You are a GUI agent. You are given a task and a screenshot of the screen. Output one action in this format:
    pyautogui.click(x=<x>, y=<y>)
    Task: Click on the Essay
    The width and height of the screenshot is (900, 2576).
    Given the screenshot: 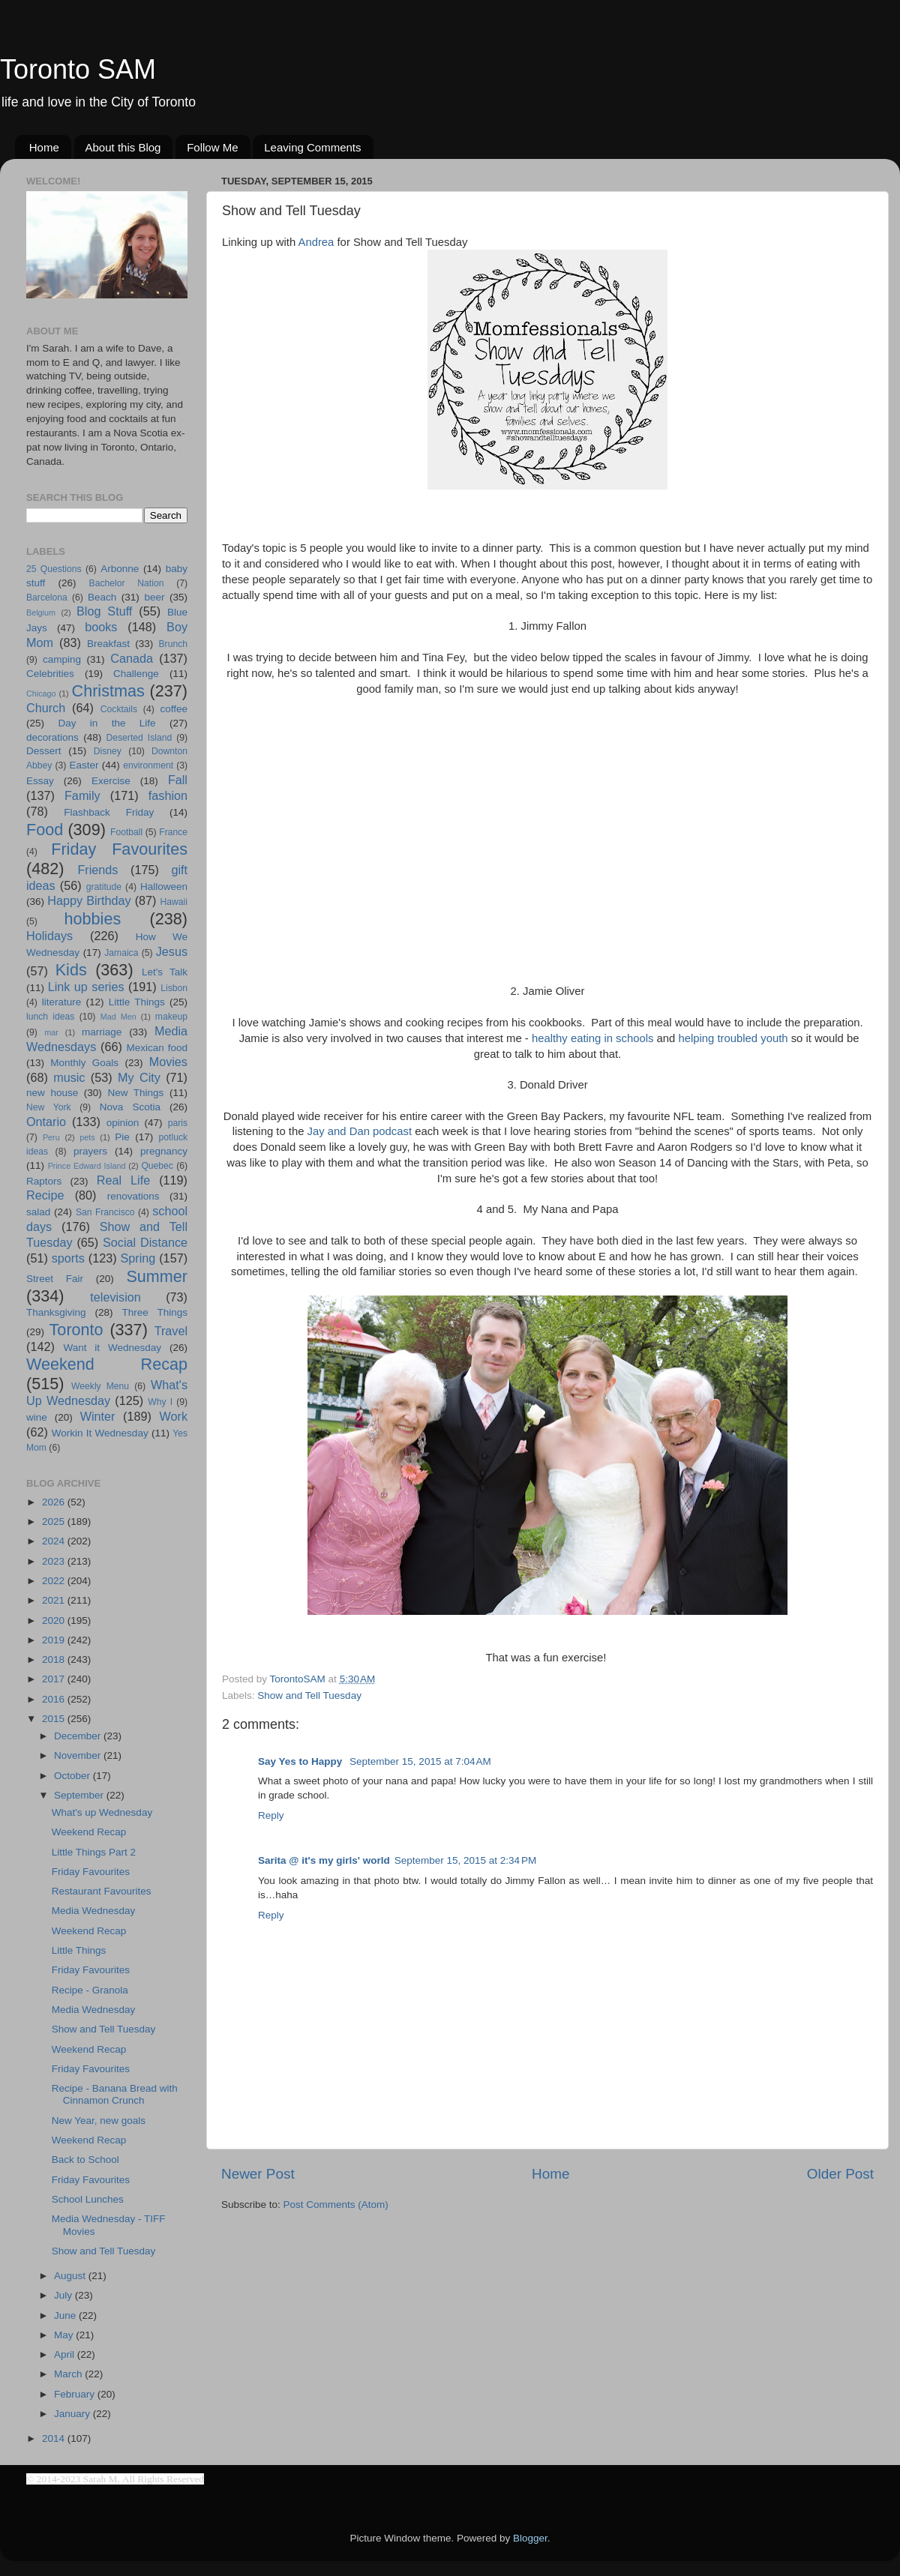 What is the action you would take?
    pyautogui.click(x=40, y=780)
    